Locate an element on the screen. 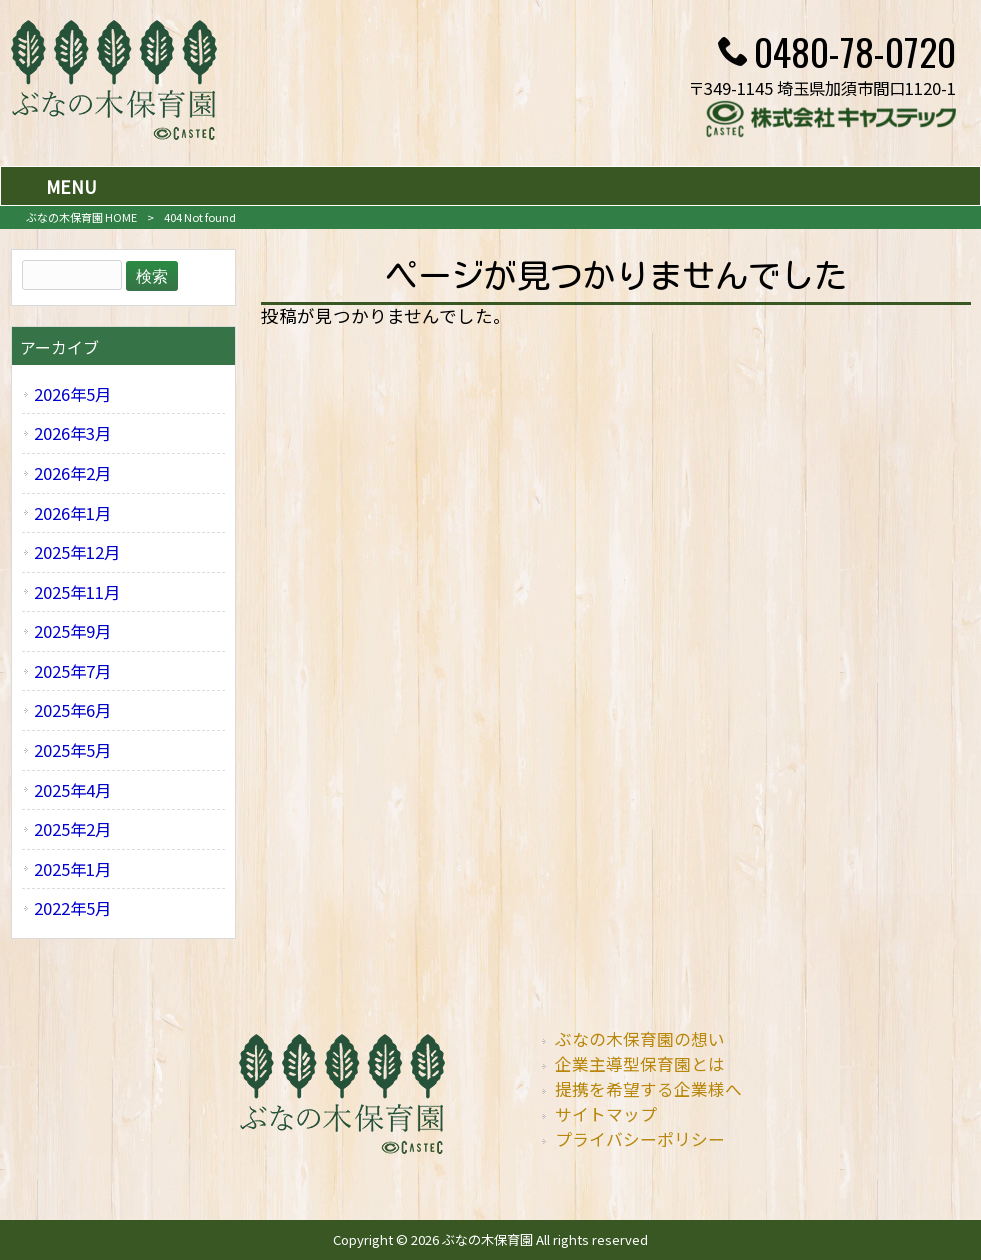 The width and height of the screenshot is (981, 1260). 2025年12月 is located at coordinates (77, 552).